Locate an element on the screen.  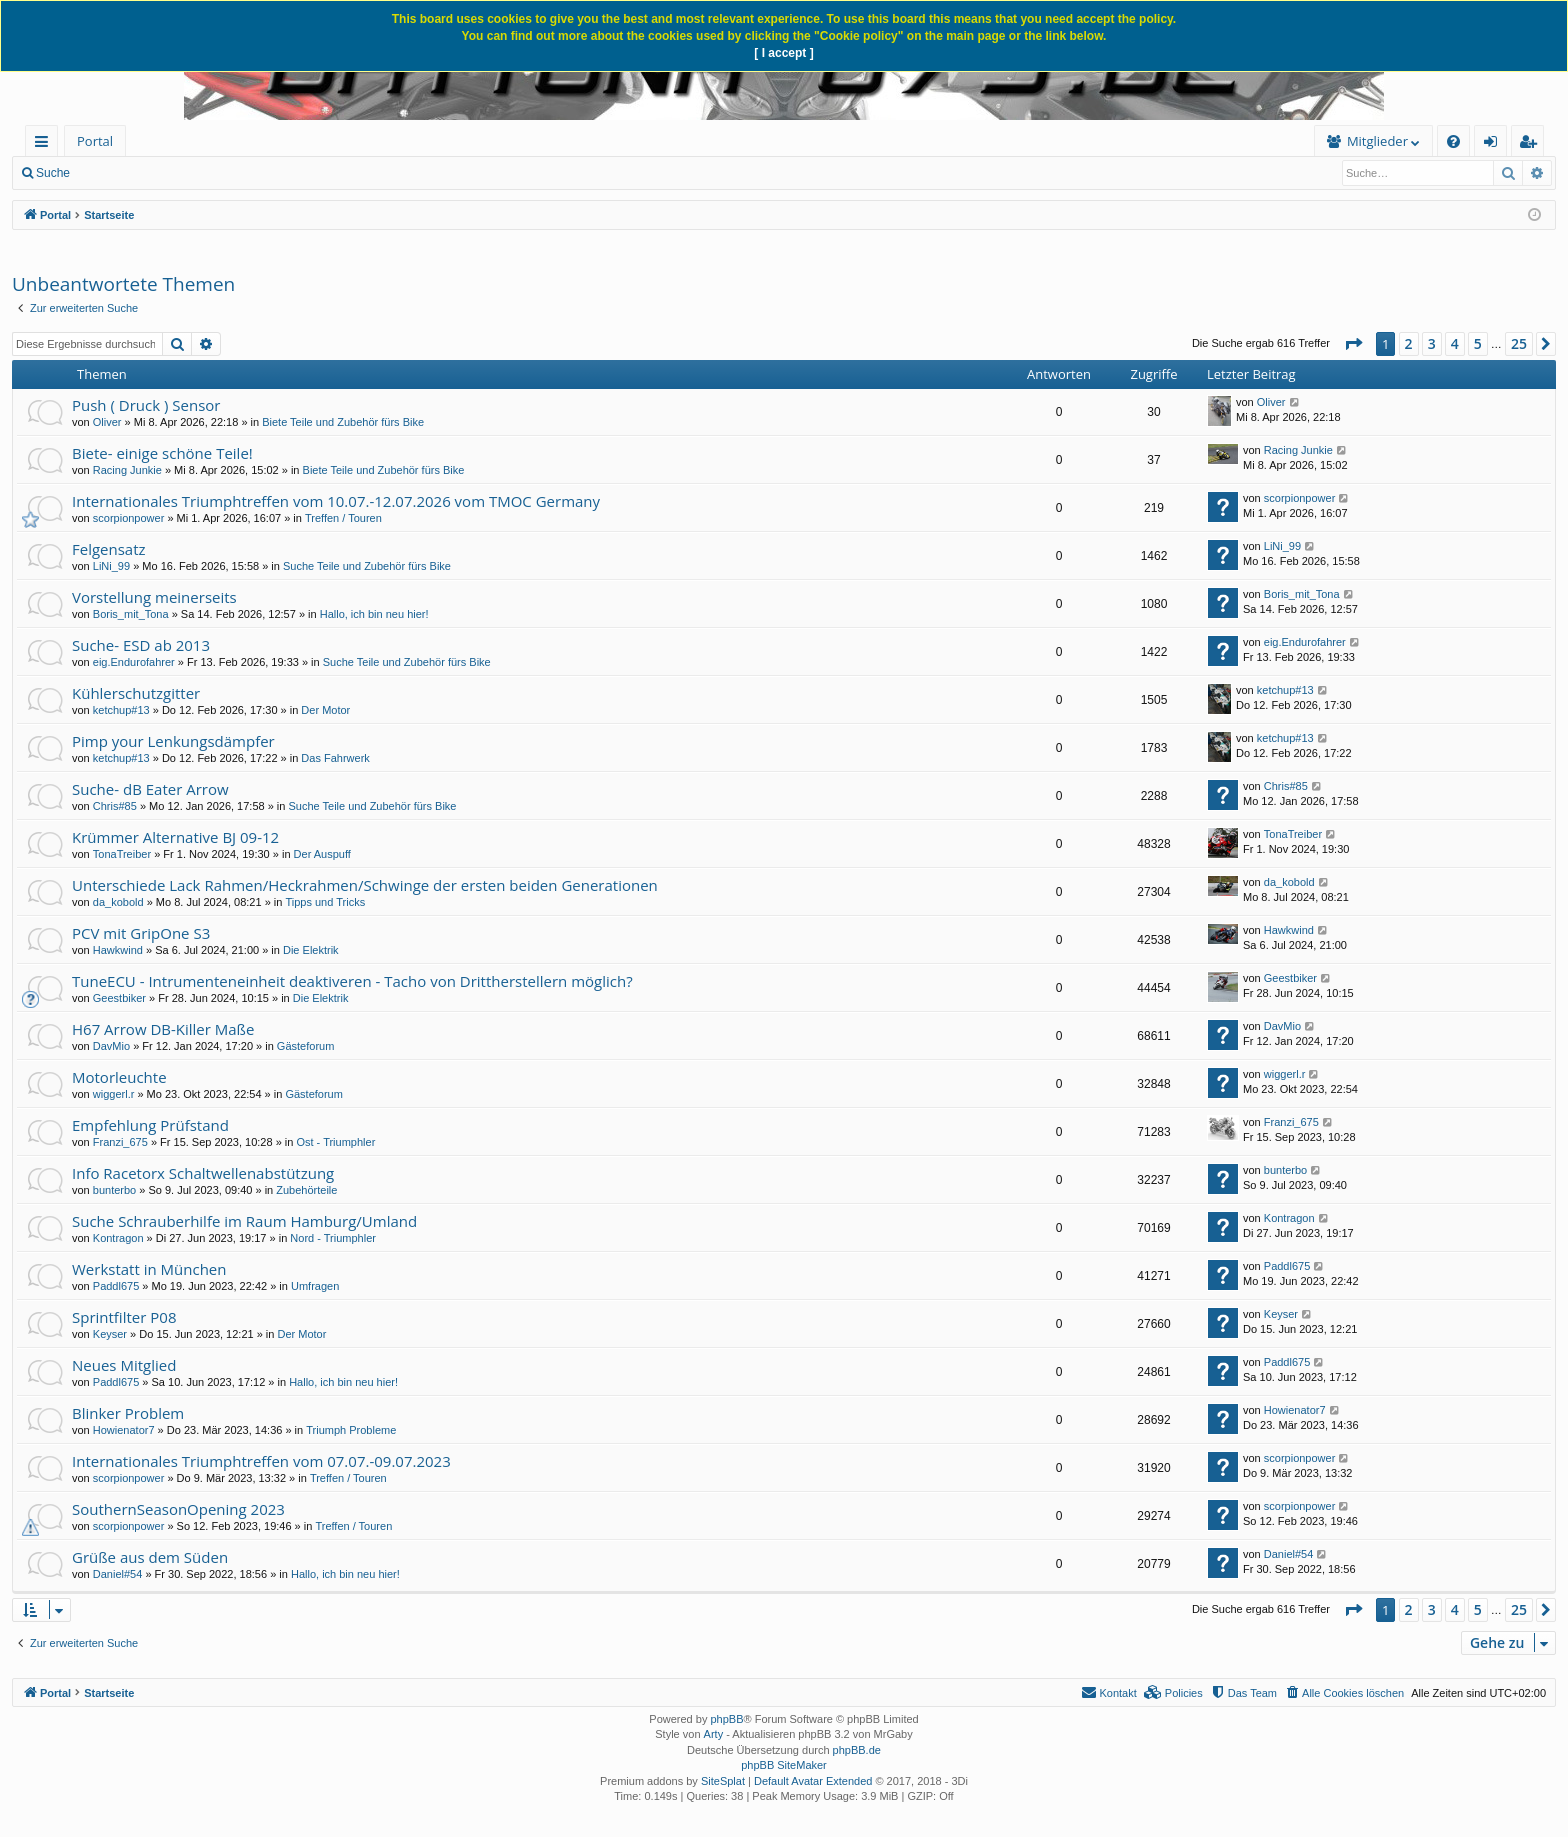
scorpionpower is located at coordinates (129, 518).